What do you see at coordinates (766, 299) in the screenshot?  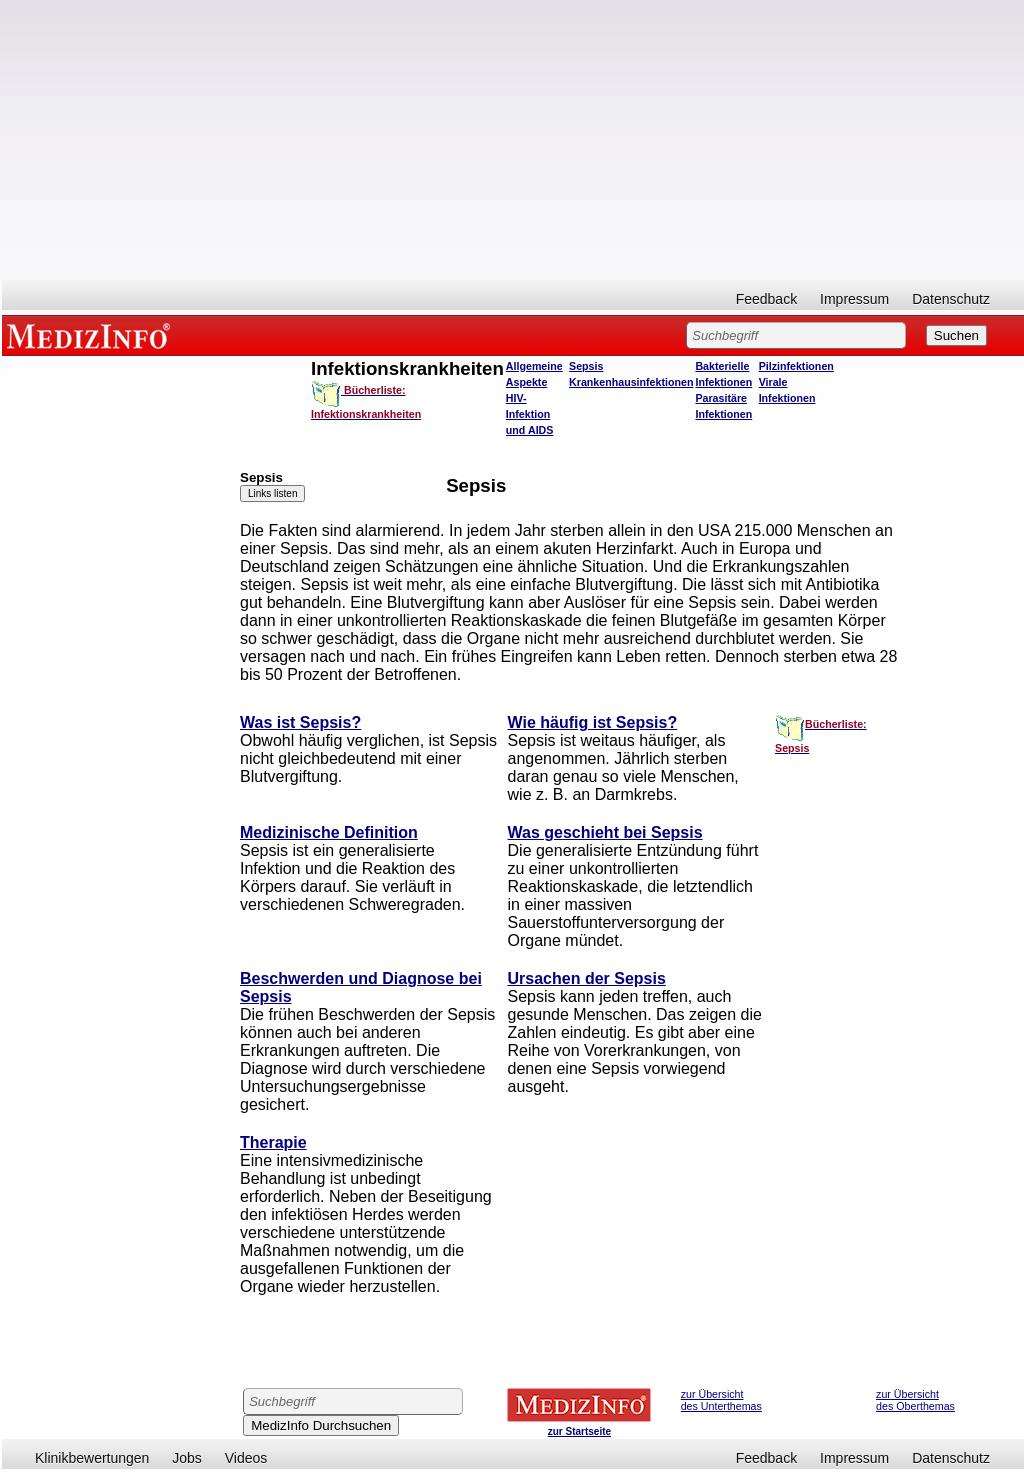 I see `Feedback` at bounding box center [766, 299].